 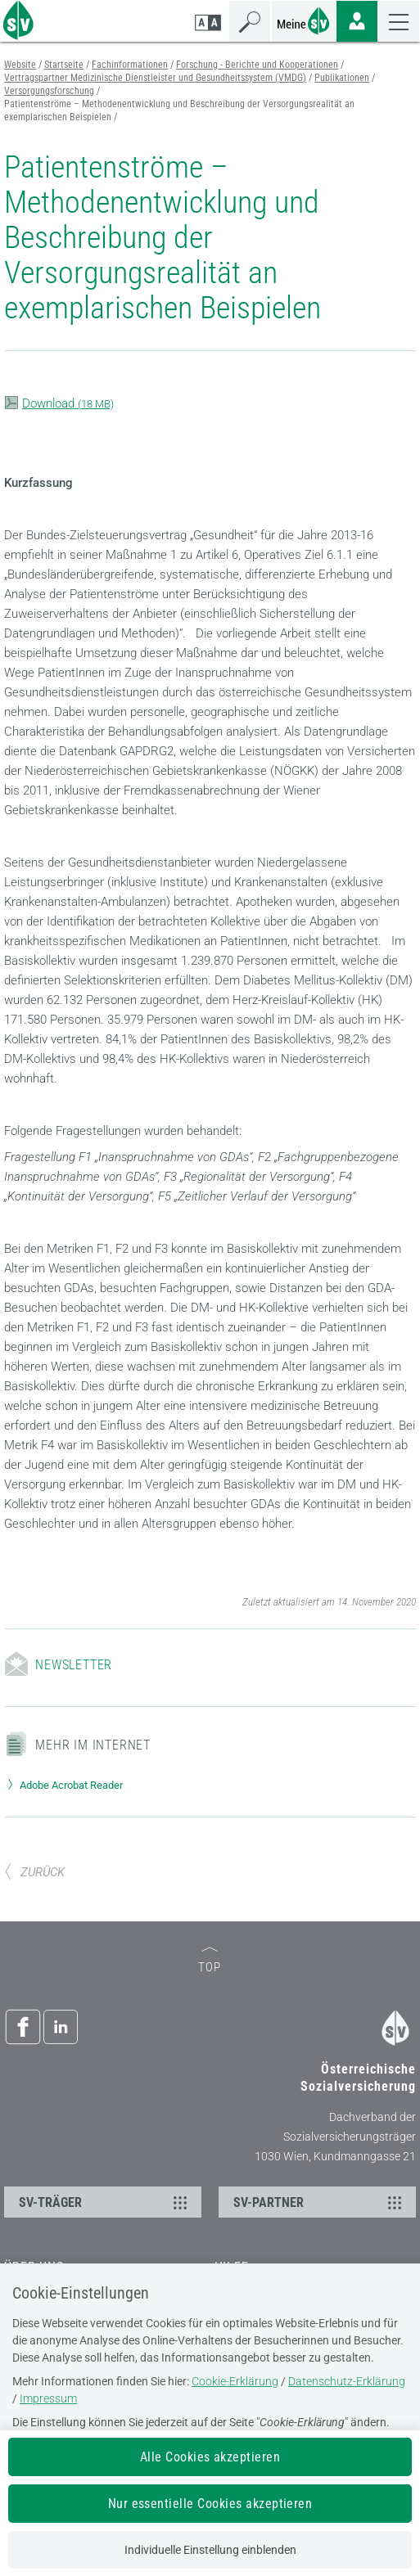 What do you see at coordinates (49, 91) in the screenshot?
I see `Versorgungsforschung` at bounding box center [49, 91].